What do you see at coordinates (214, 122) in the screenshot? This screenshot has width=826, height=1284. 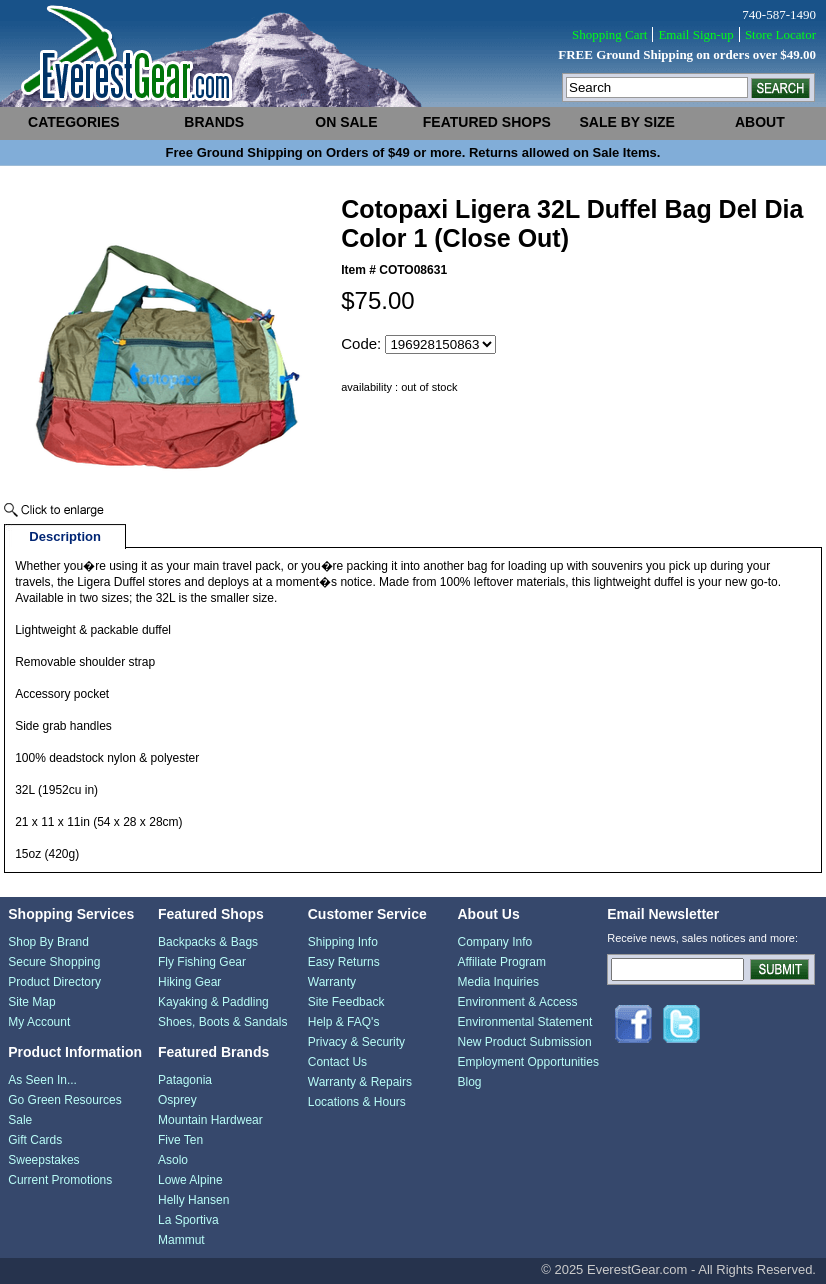 I see `brands` at bounding box center [214, 122].